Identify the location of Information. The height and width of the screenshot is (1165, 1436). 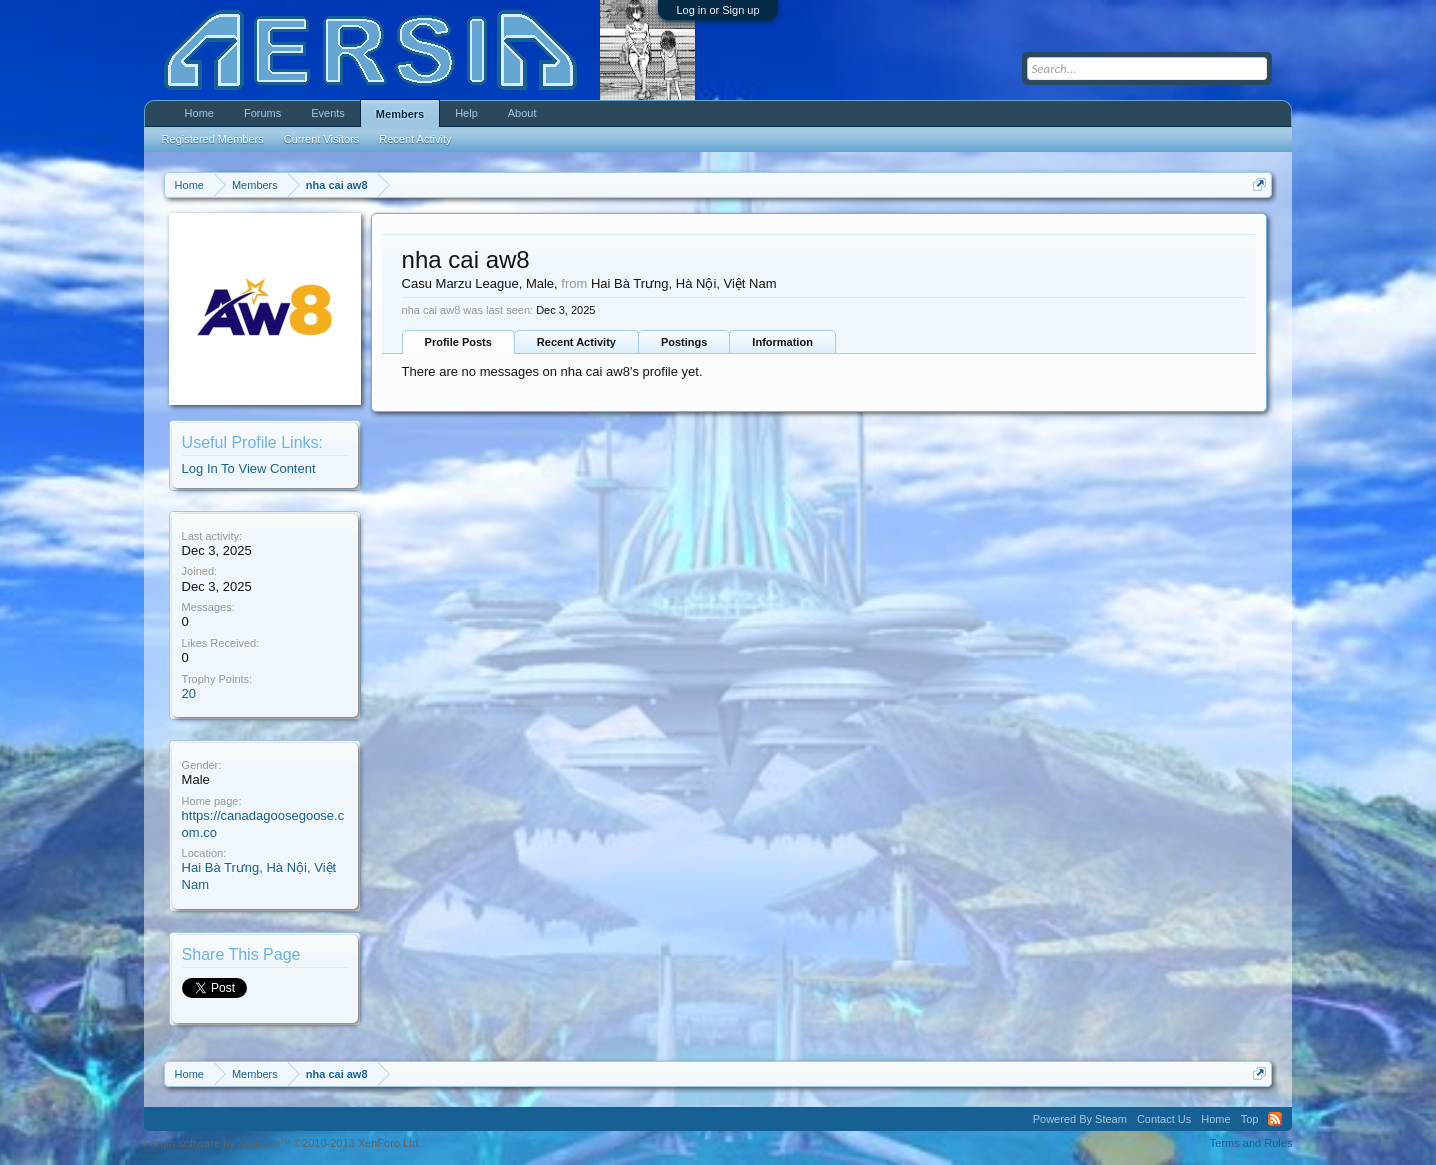
(782, 342).